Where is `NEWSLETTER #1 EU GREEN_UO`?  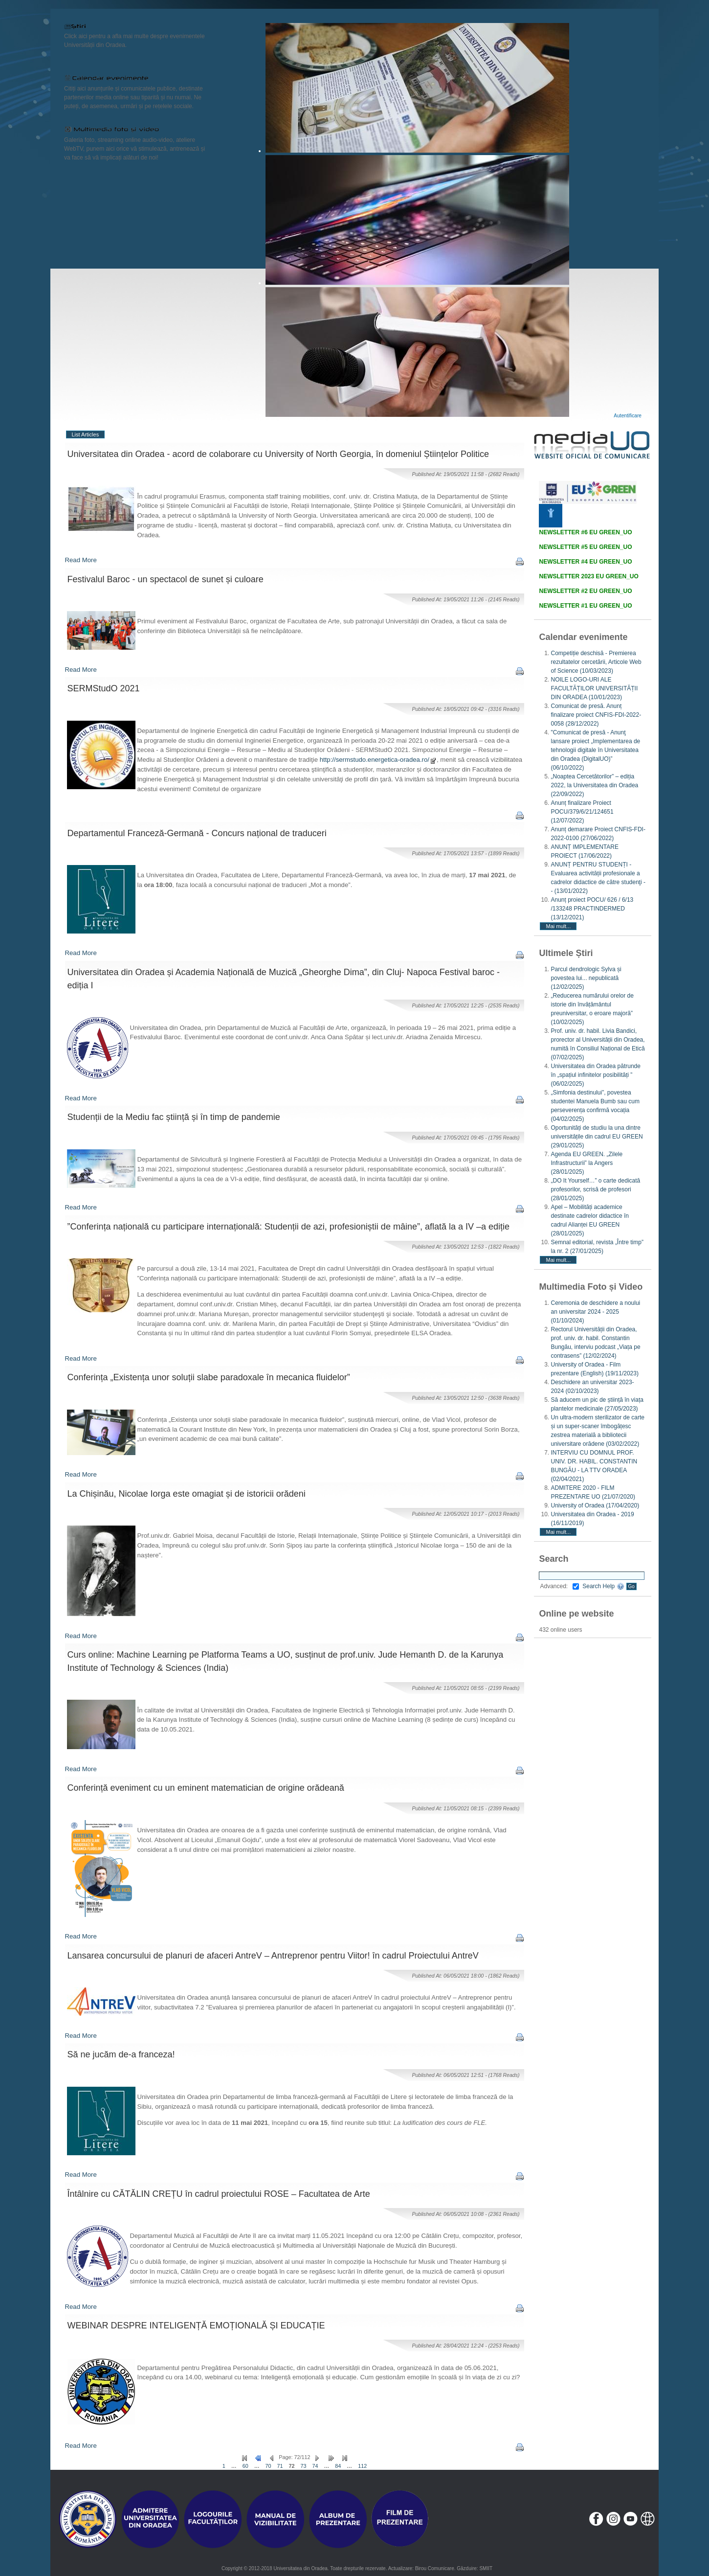
NEWSLETTER #1 EU GREEN_UO is located at coordinates (585, 605).